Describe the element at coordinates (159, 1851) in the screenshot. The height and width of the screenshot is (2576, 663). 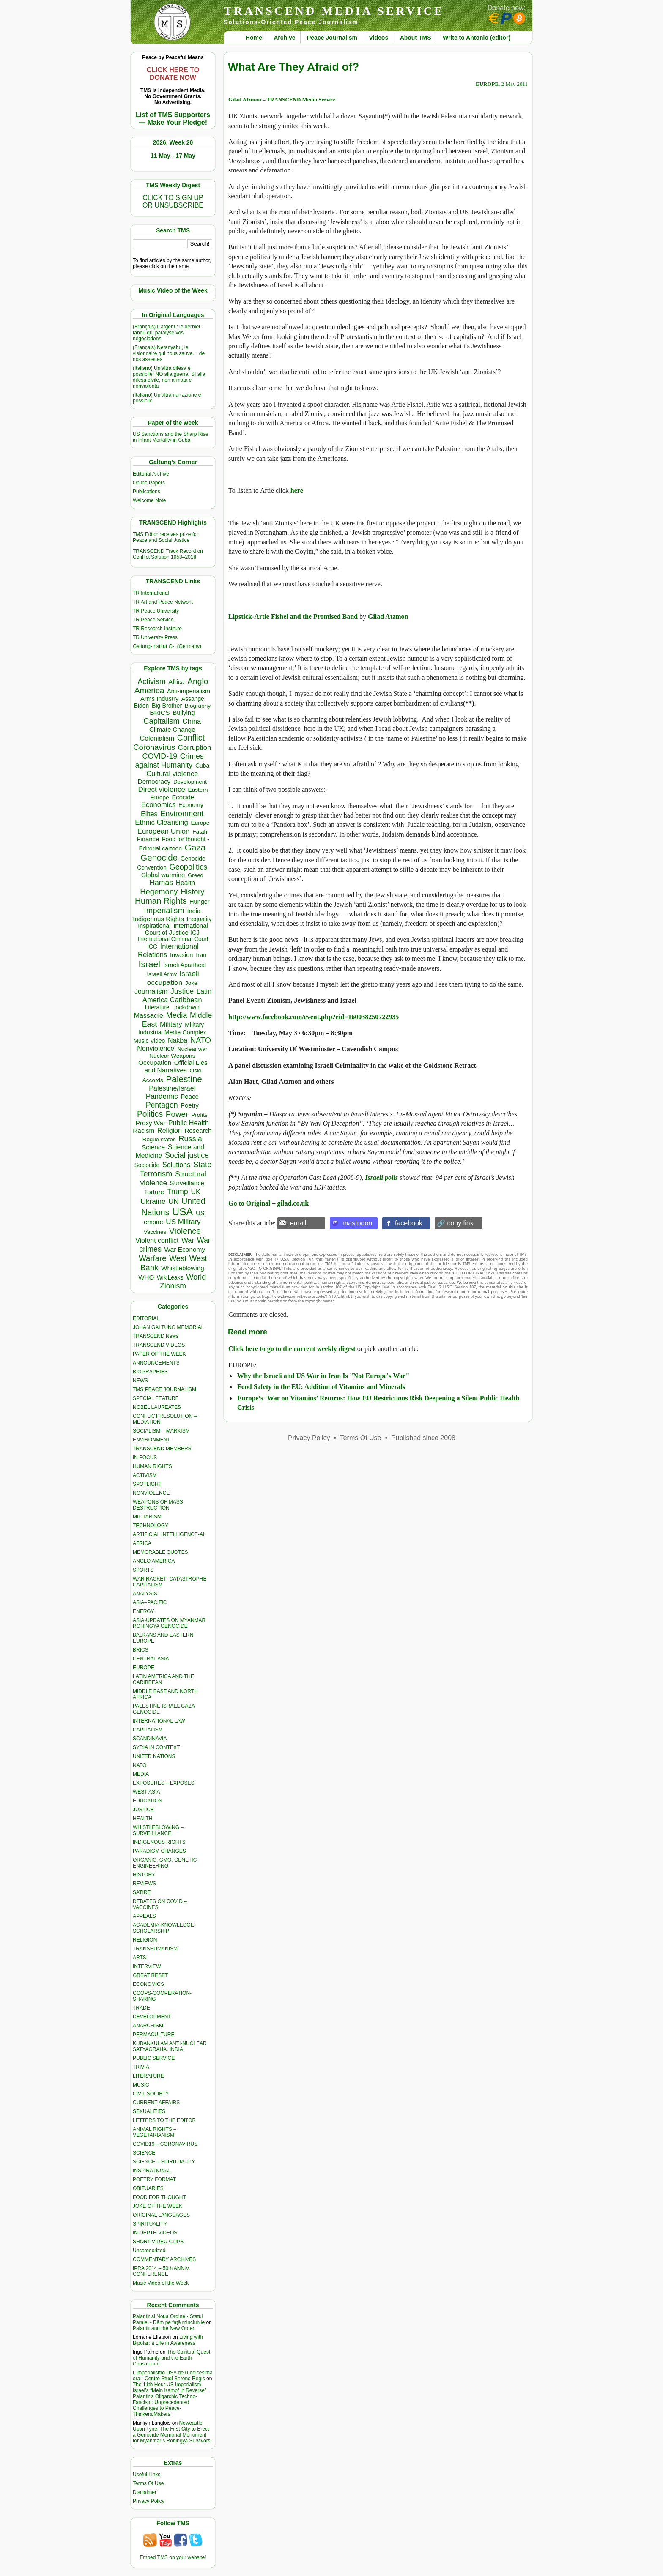
I see `PARADIGM CHANGES` at that location.